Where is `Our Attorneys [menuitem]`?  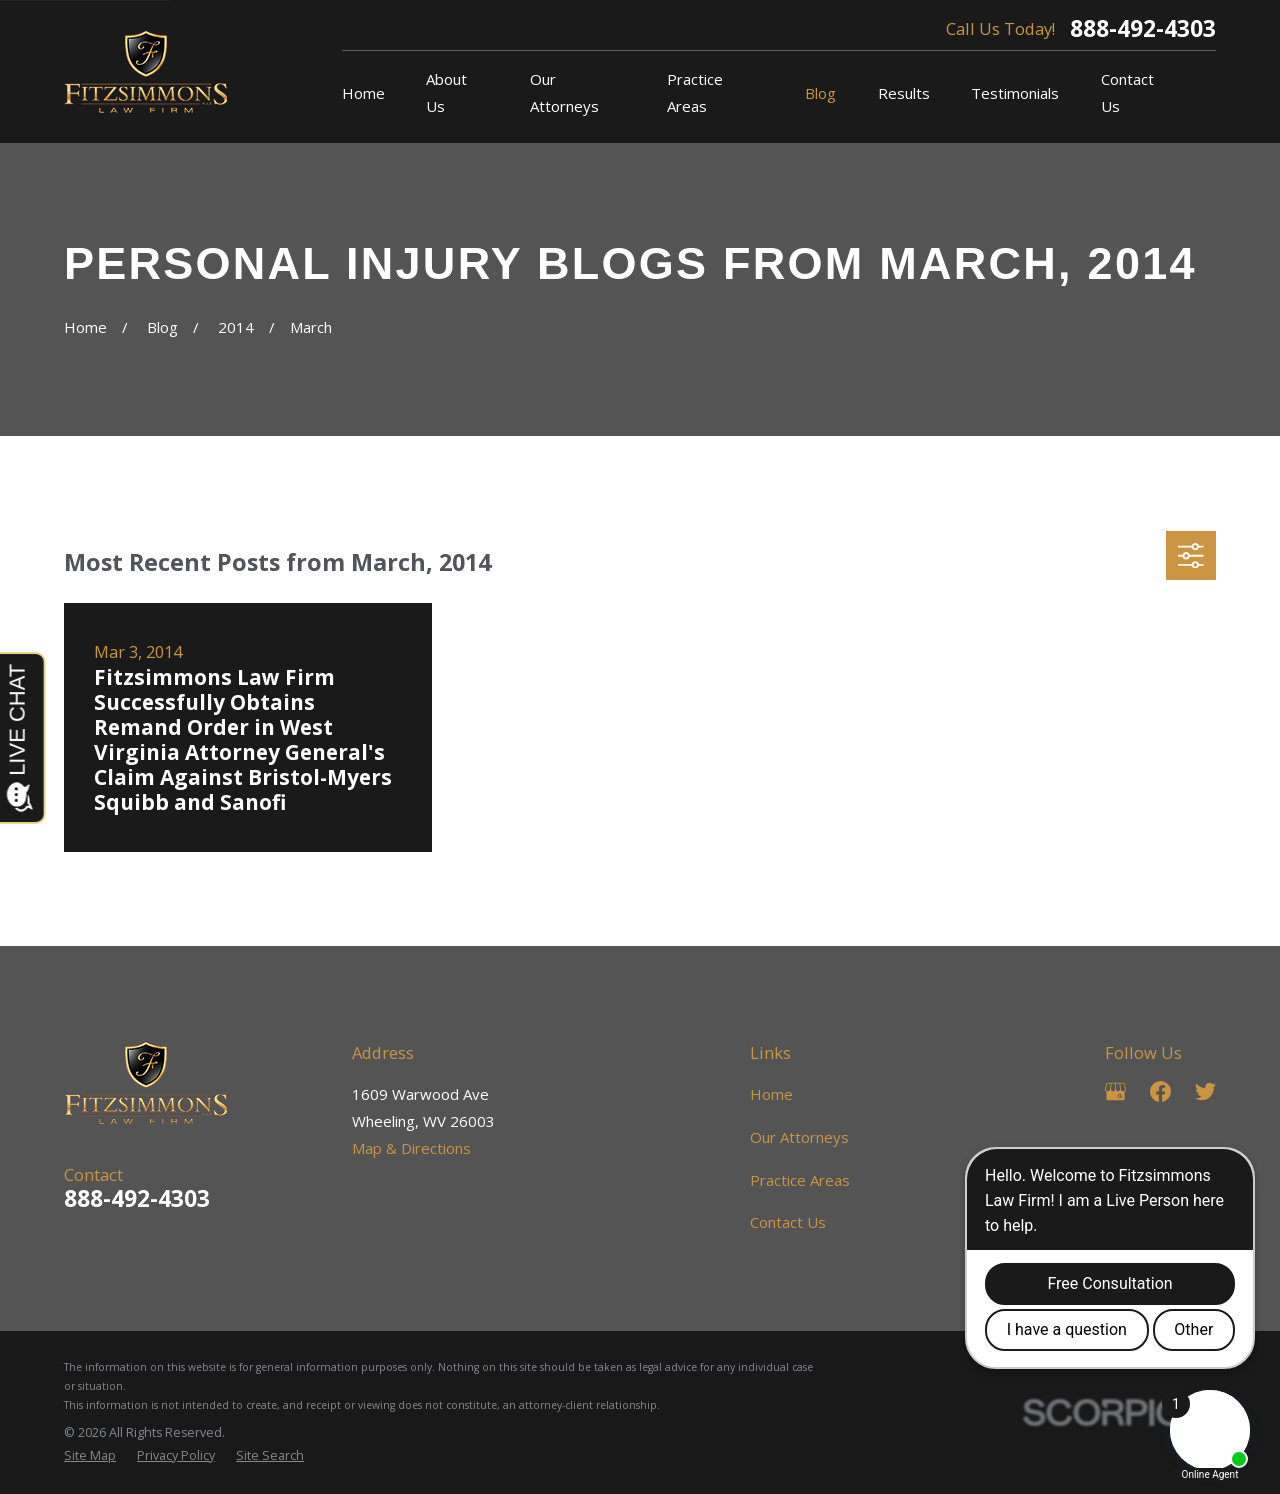
Our Attorneys [menuitem] is located at coordinates (564, 92).